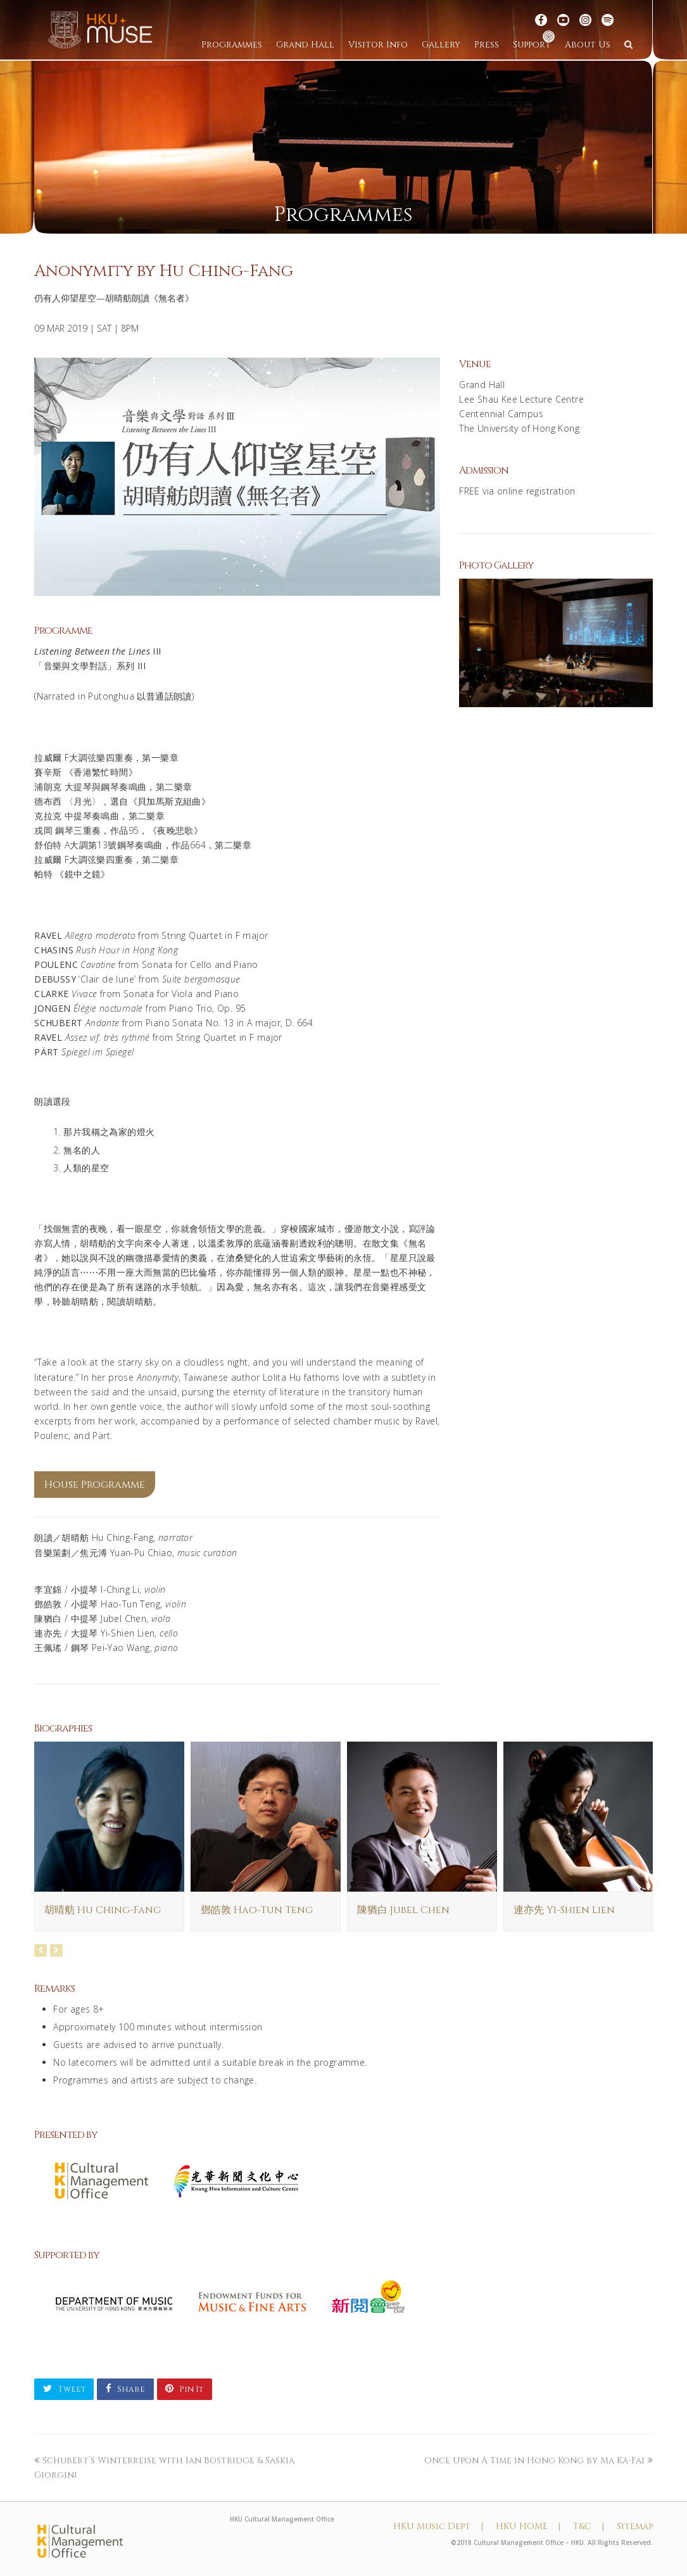 Image resolution: width=687 pixels, height=2576 pixels. What do you see at coordinates (257, 1910) in the screenshot?
I see `鄧皓敦 Hao-Tun Teng` at bounding box center [257, 1910].